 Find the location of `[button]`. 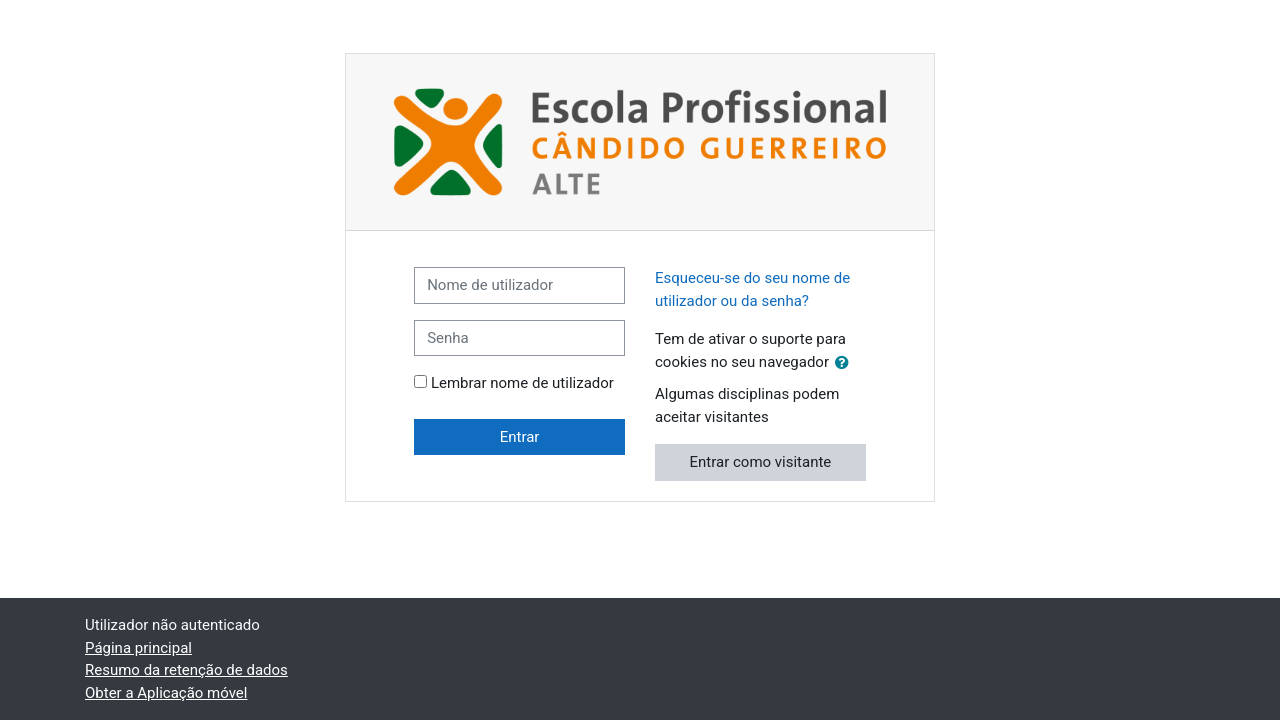

[button] is located at coordinates (846, 363).